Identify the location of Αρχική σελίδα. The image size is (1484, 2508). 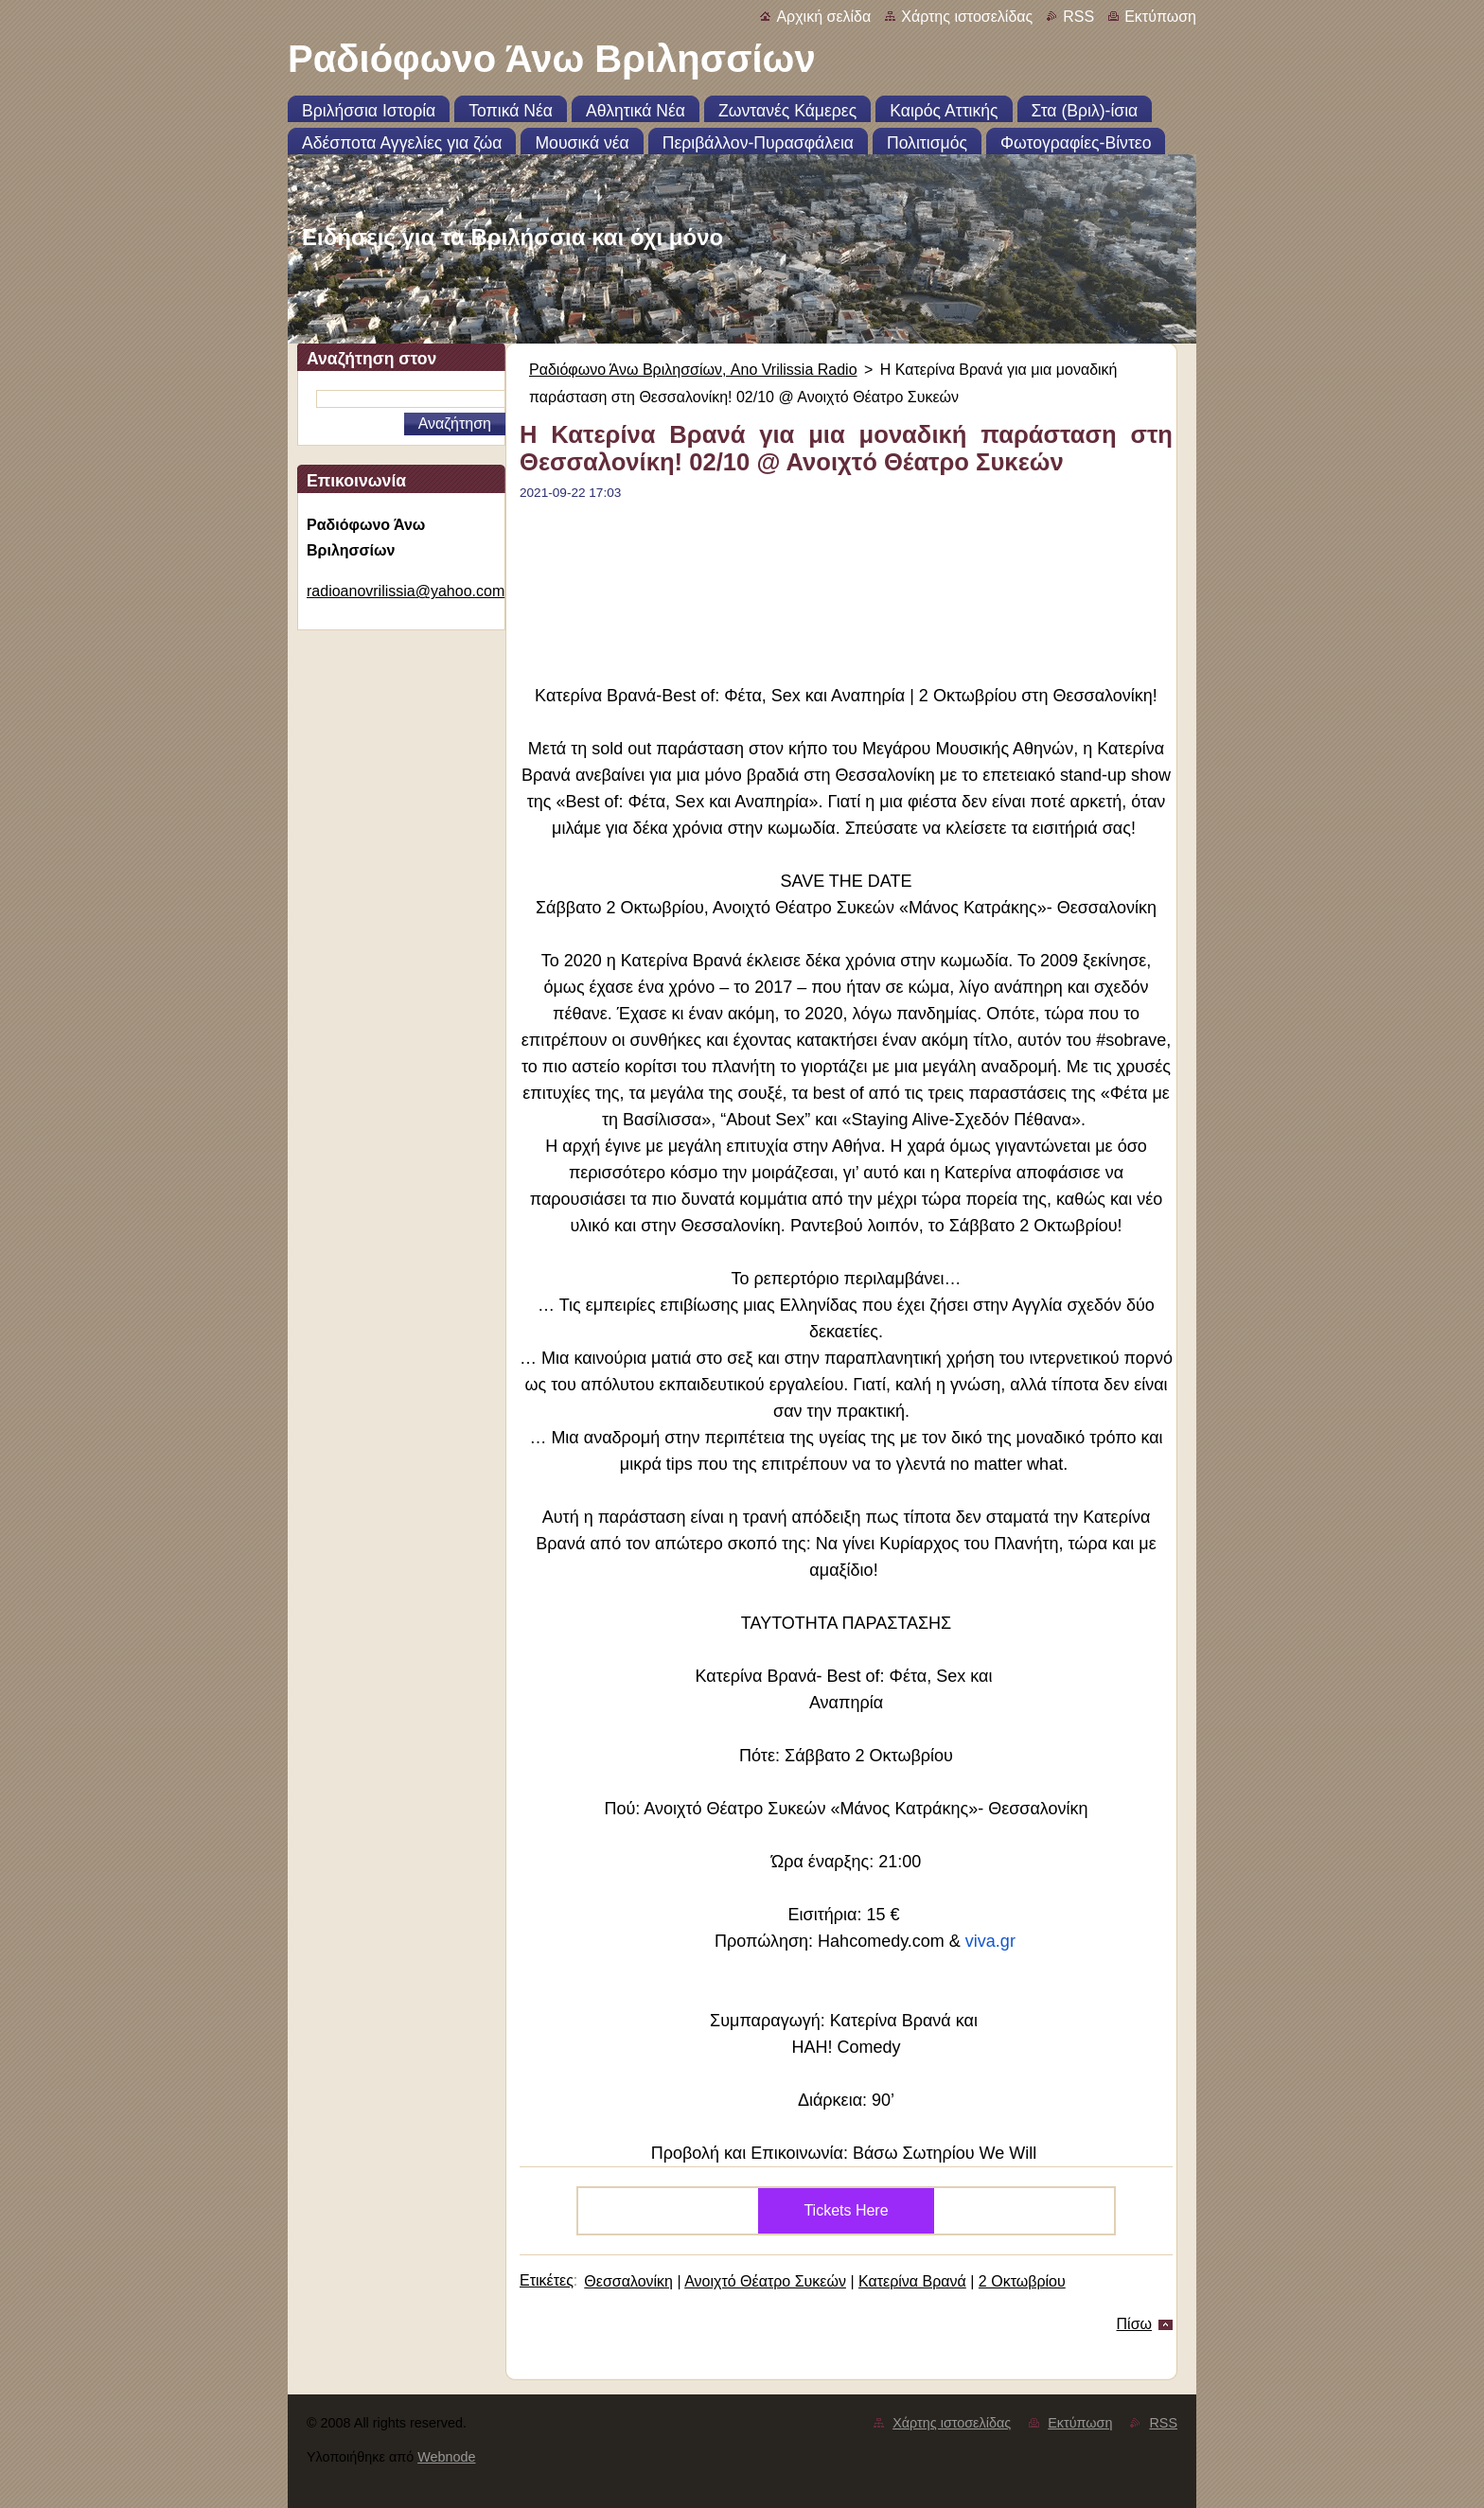
(823, 17).